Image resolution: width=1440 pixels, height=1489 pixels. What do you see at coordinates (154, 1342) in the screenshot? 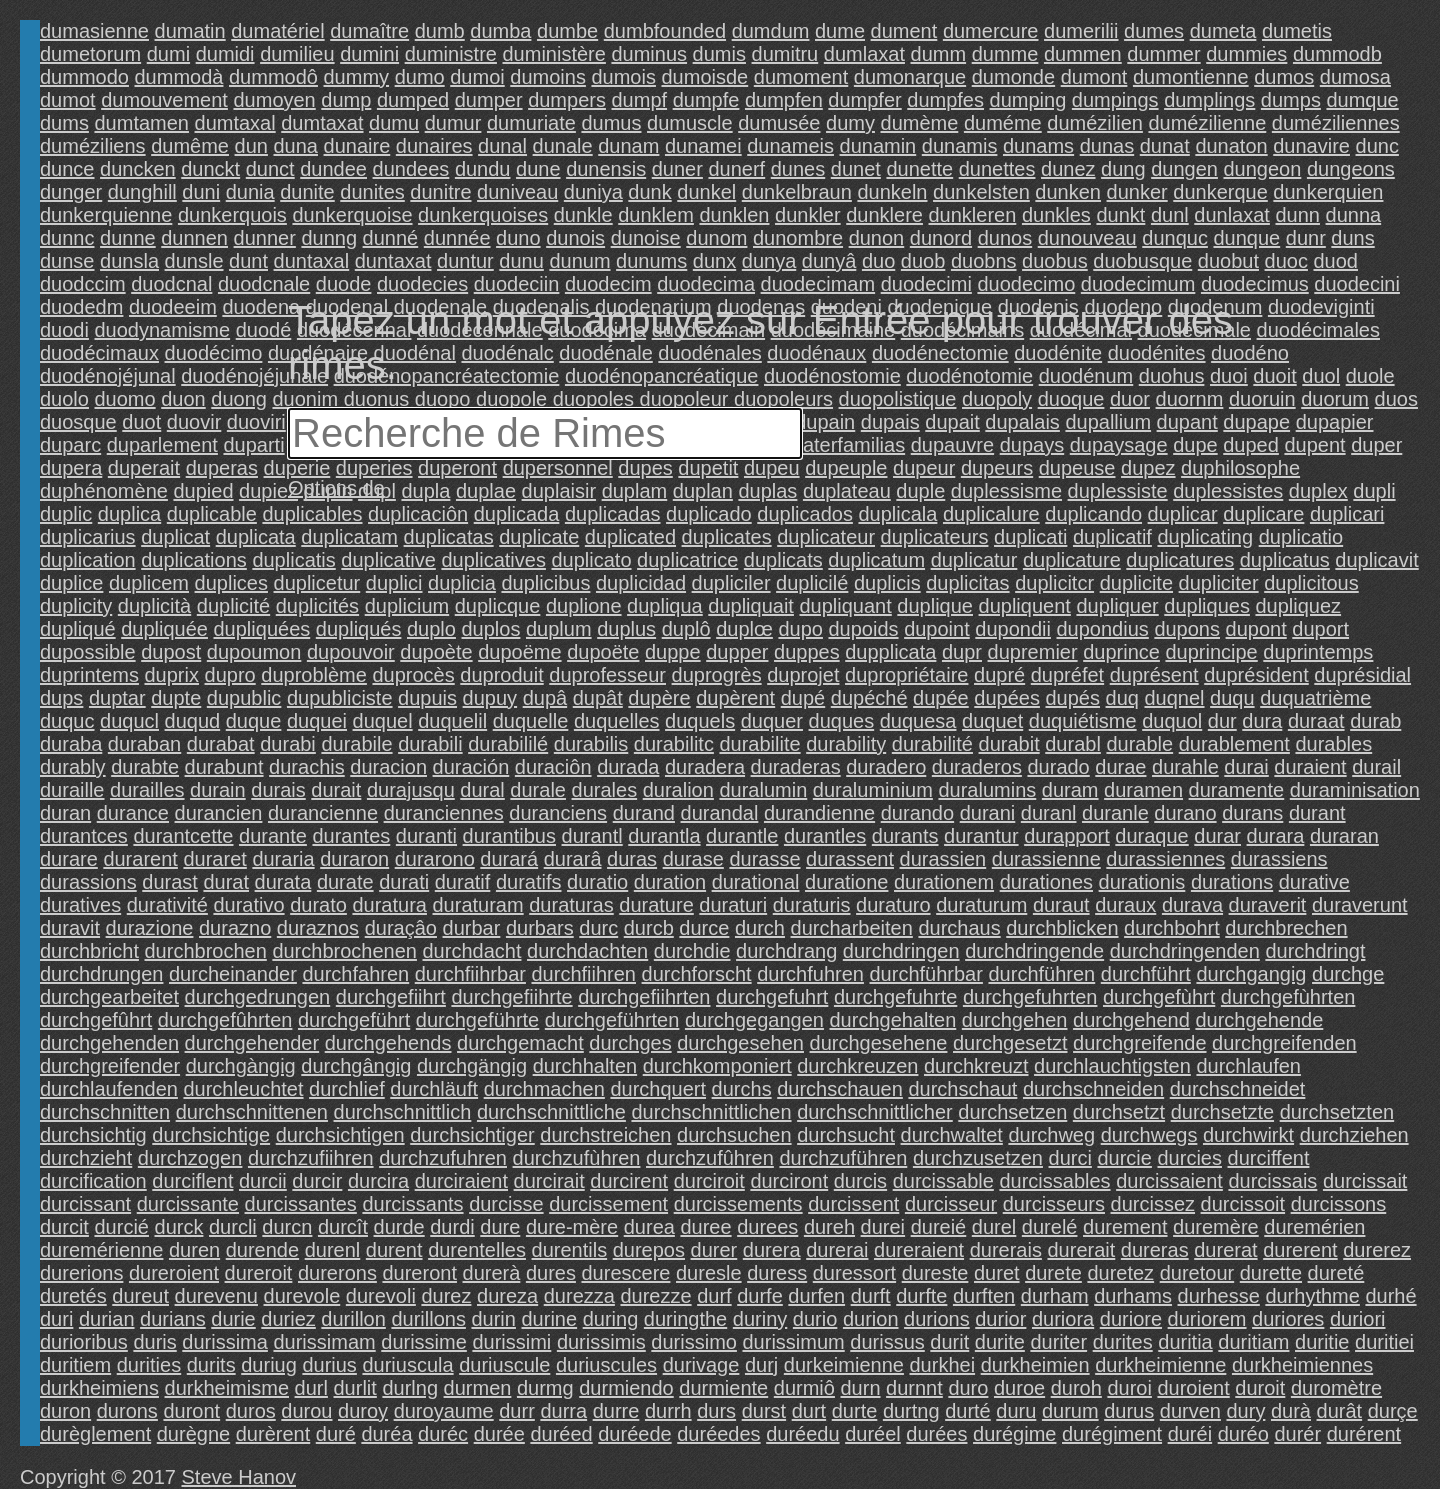
I see `duris` at bounding box center [154, 1342].